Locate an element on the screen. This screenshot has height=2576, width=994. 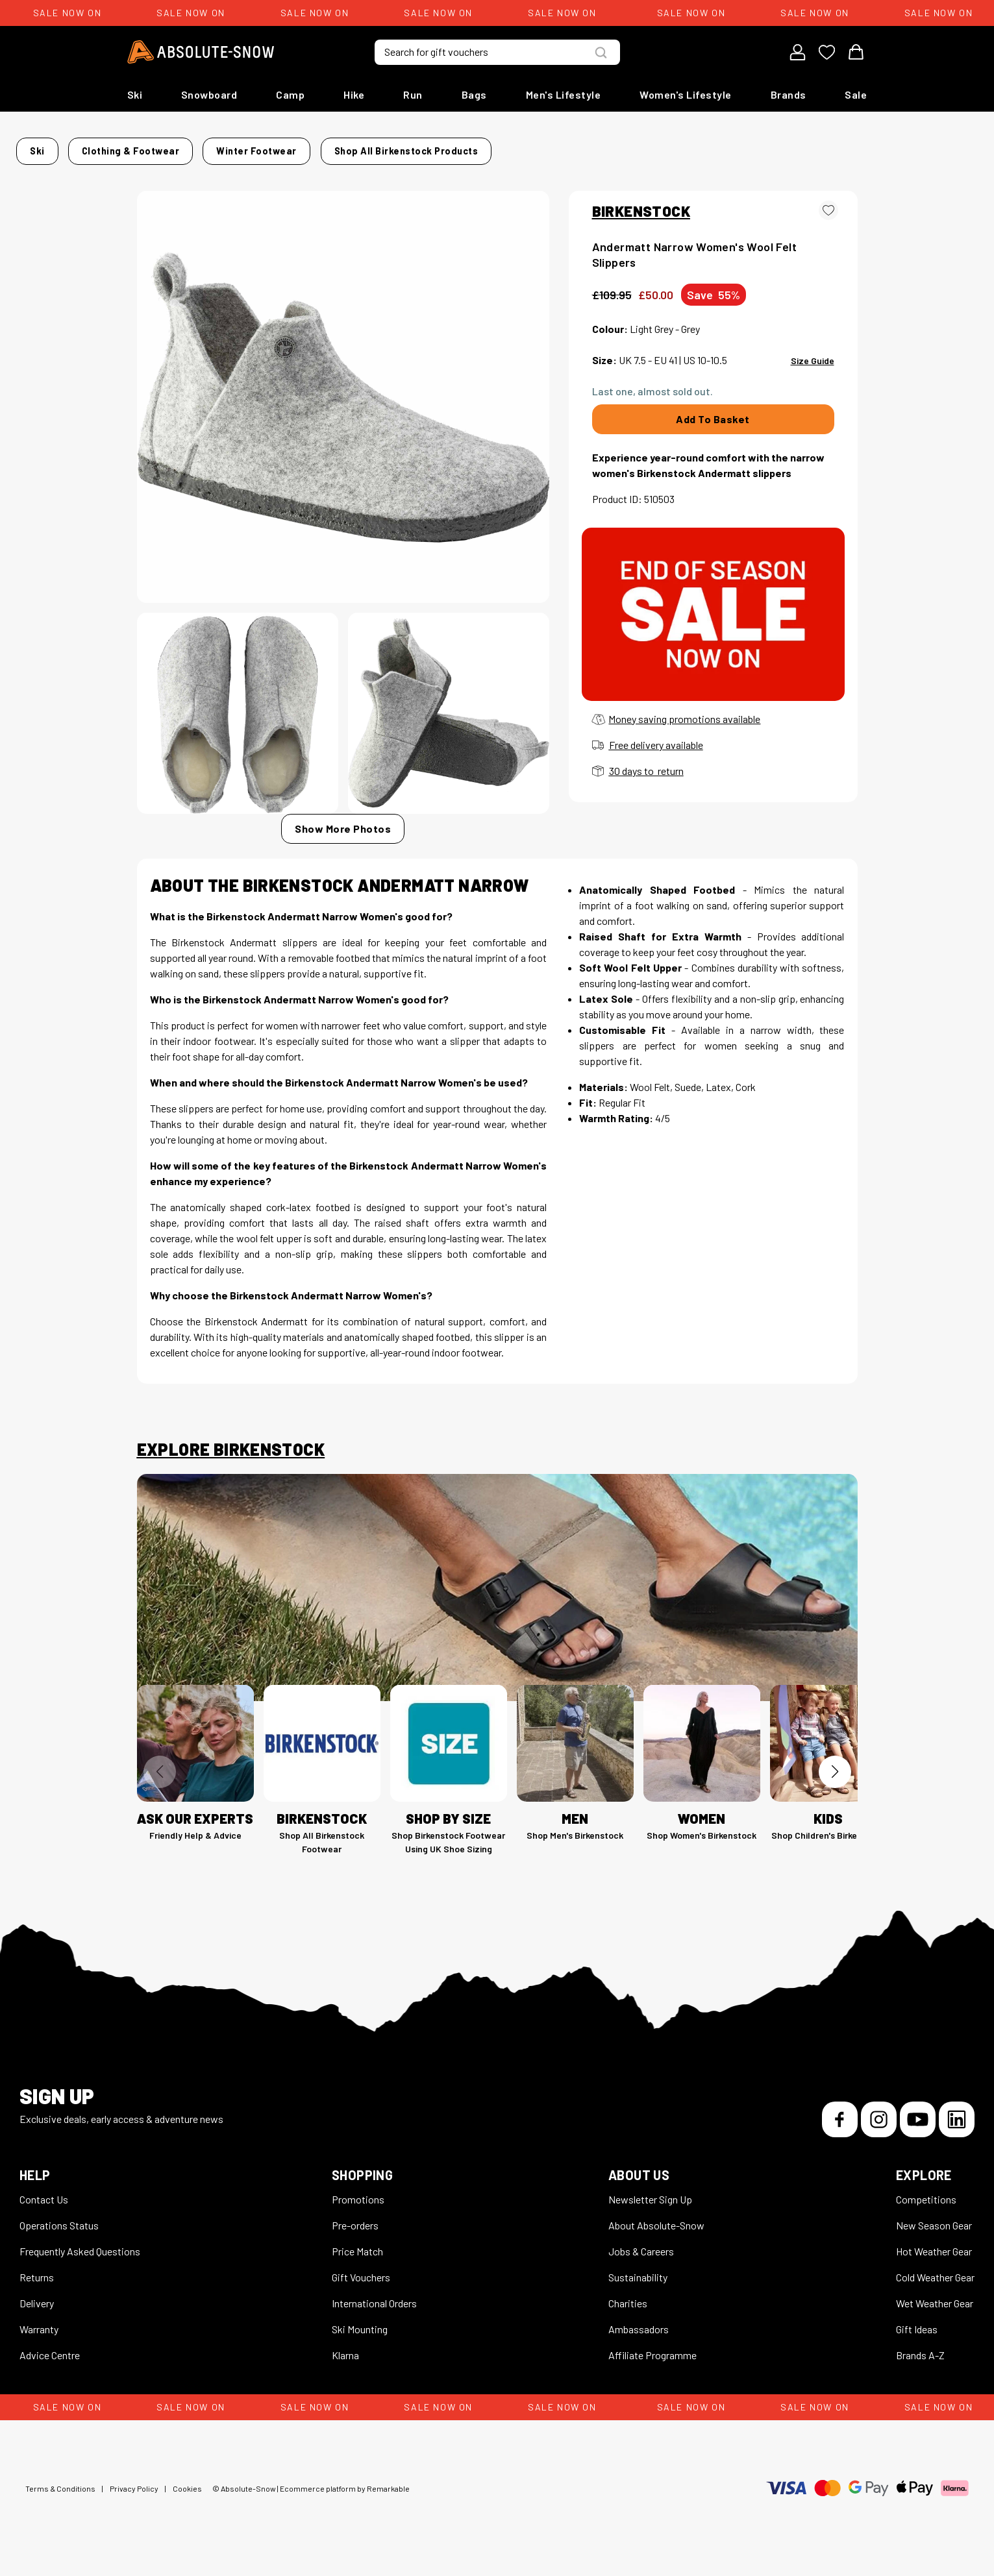
Promotions is located at coordinates (358, 2211).